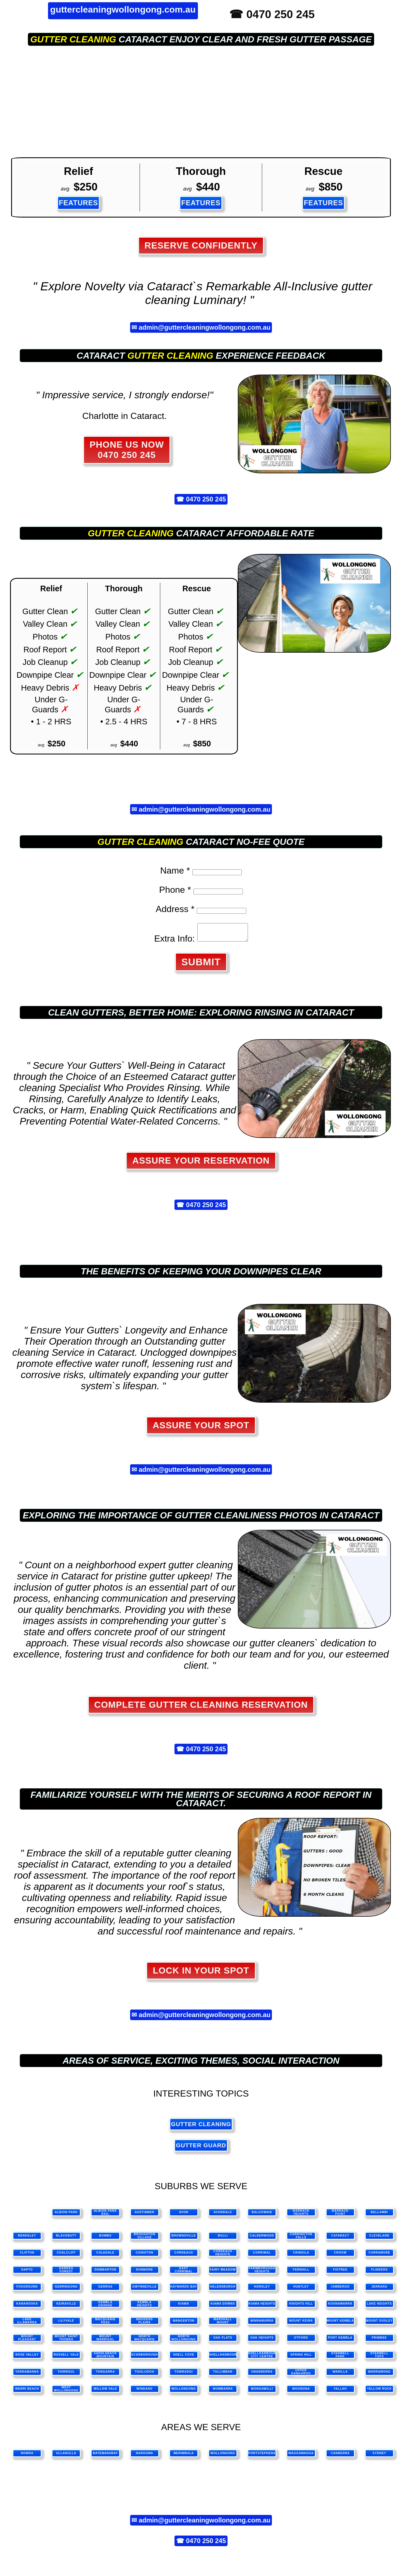 This screenshot has height=2576, width=402. What do you see at coordinates (78, 203) in the screenshot?
I see `FEATURES` at bounding box center [78, 203].